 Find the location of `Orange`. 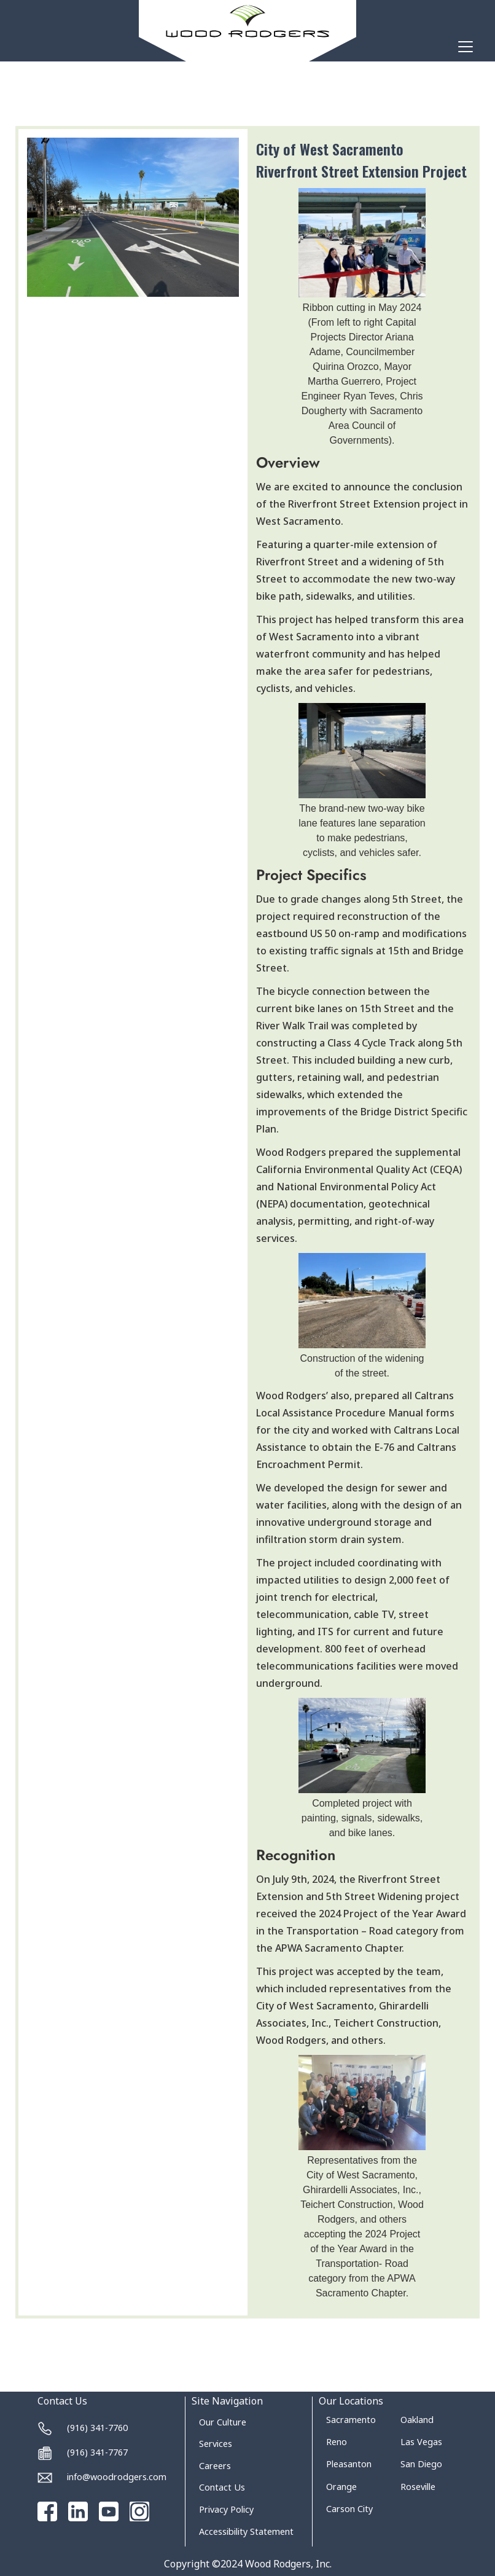

Orange is located at coordinates (341, 2486).